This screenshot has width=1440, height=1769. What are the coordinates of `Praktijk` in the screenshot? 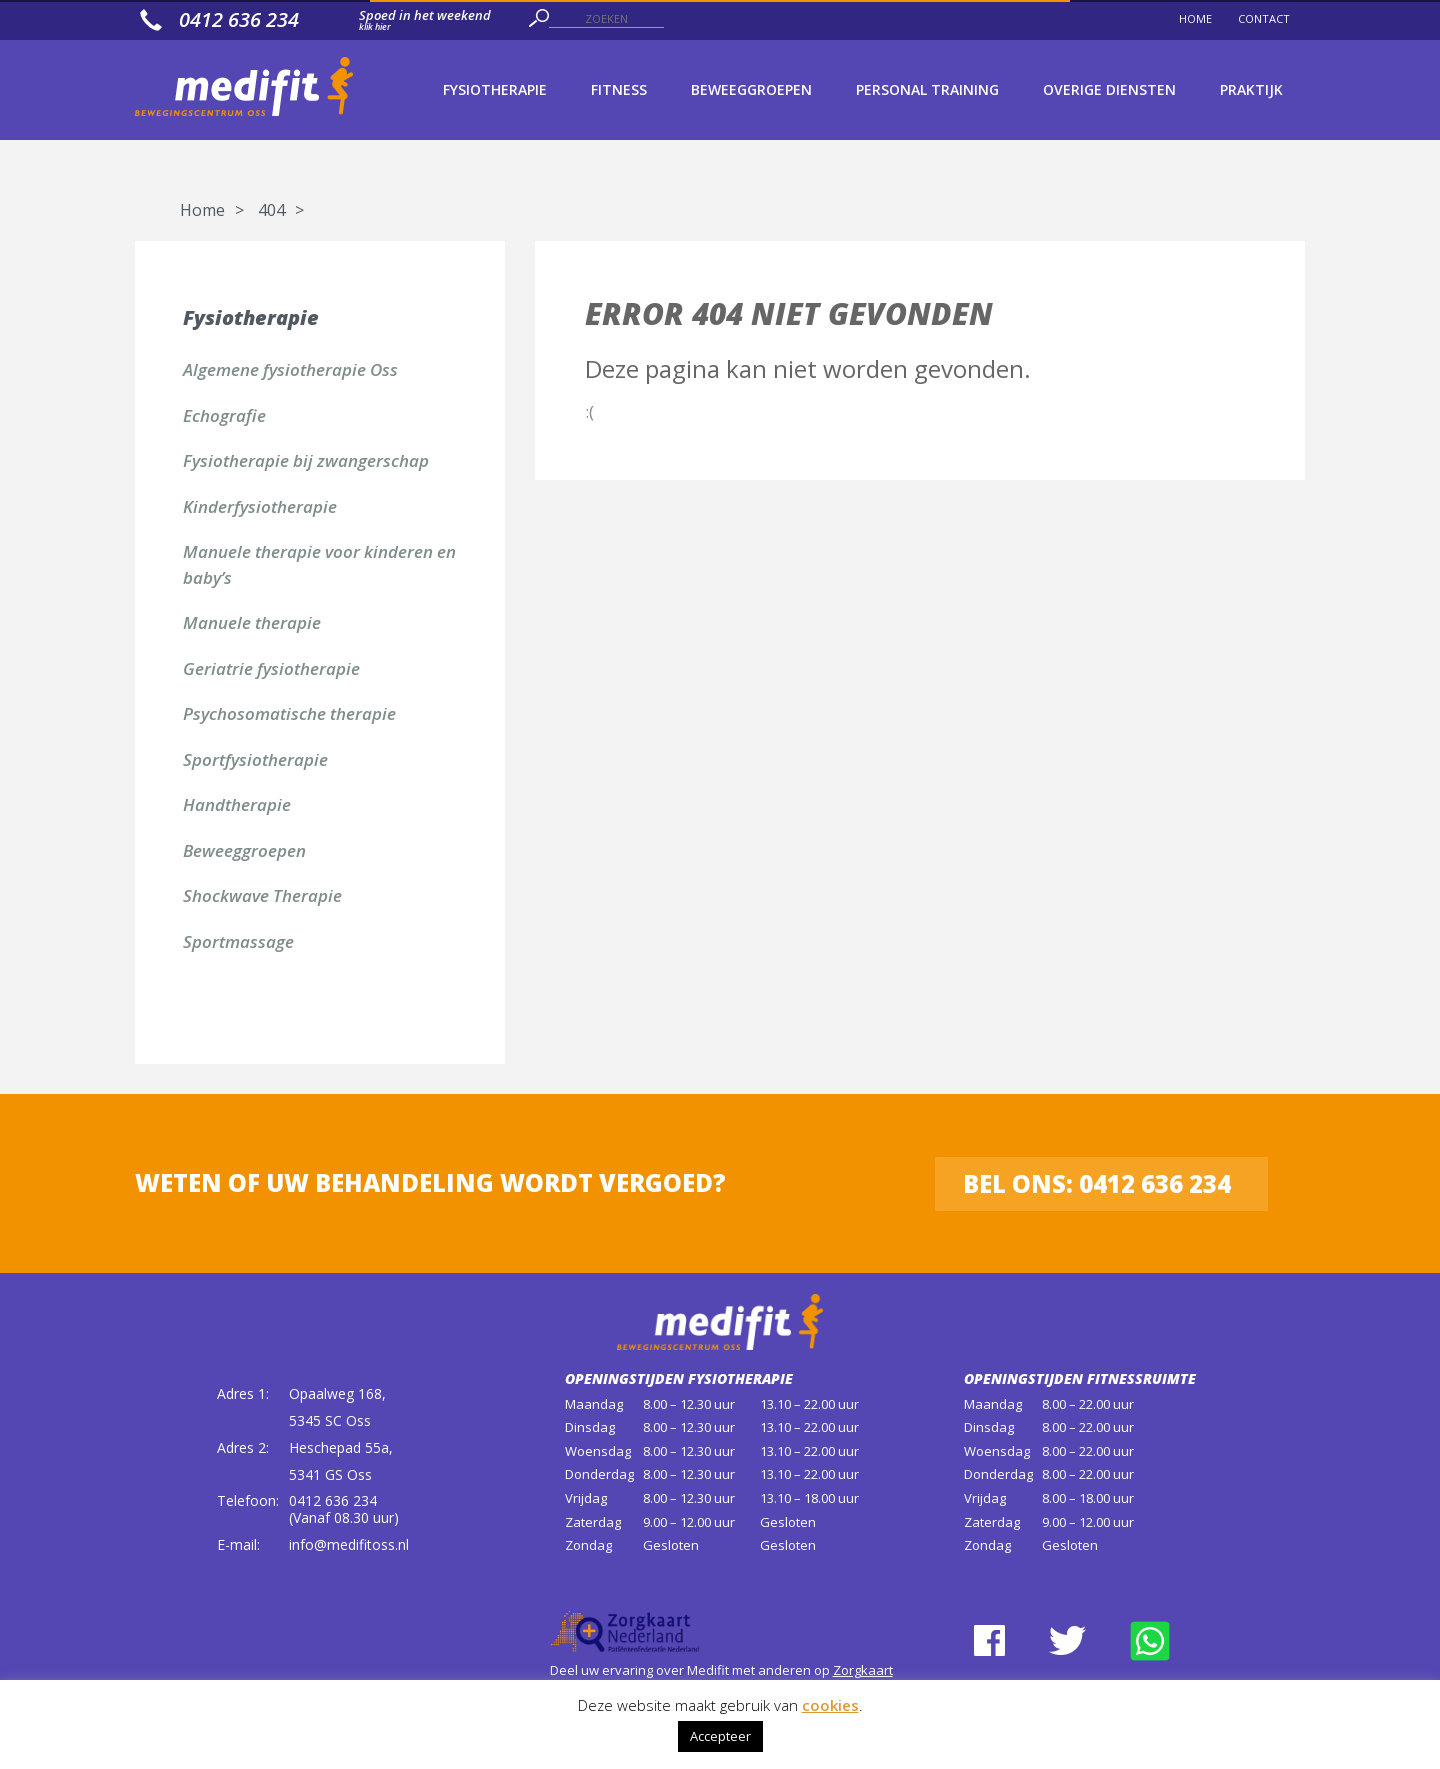 It's located at (1251, 89).